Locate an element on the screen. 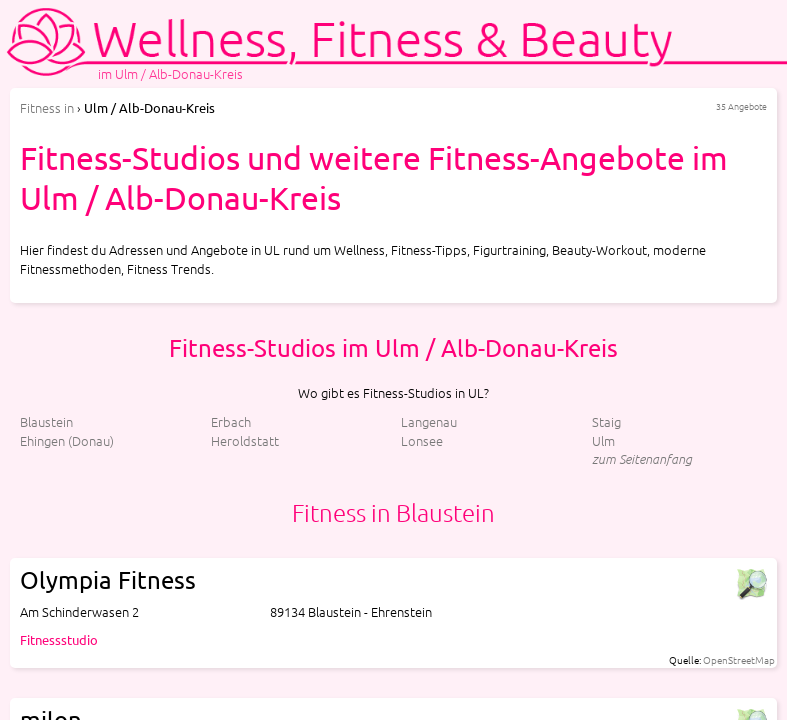 Image resolution: width=787 pixels, height=720 pixels. Ulm is located at coordinates (603, 440).